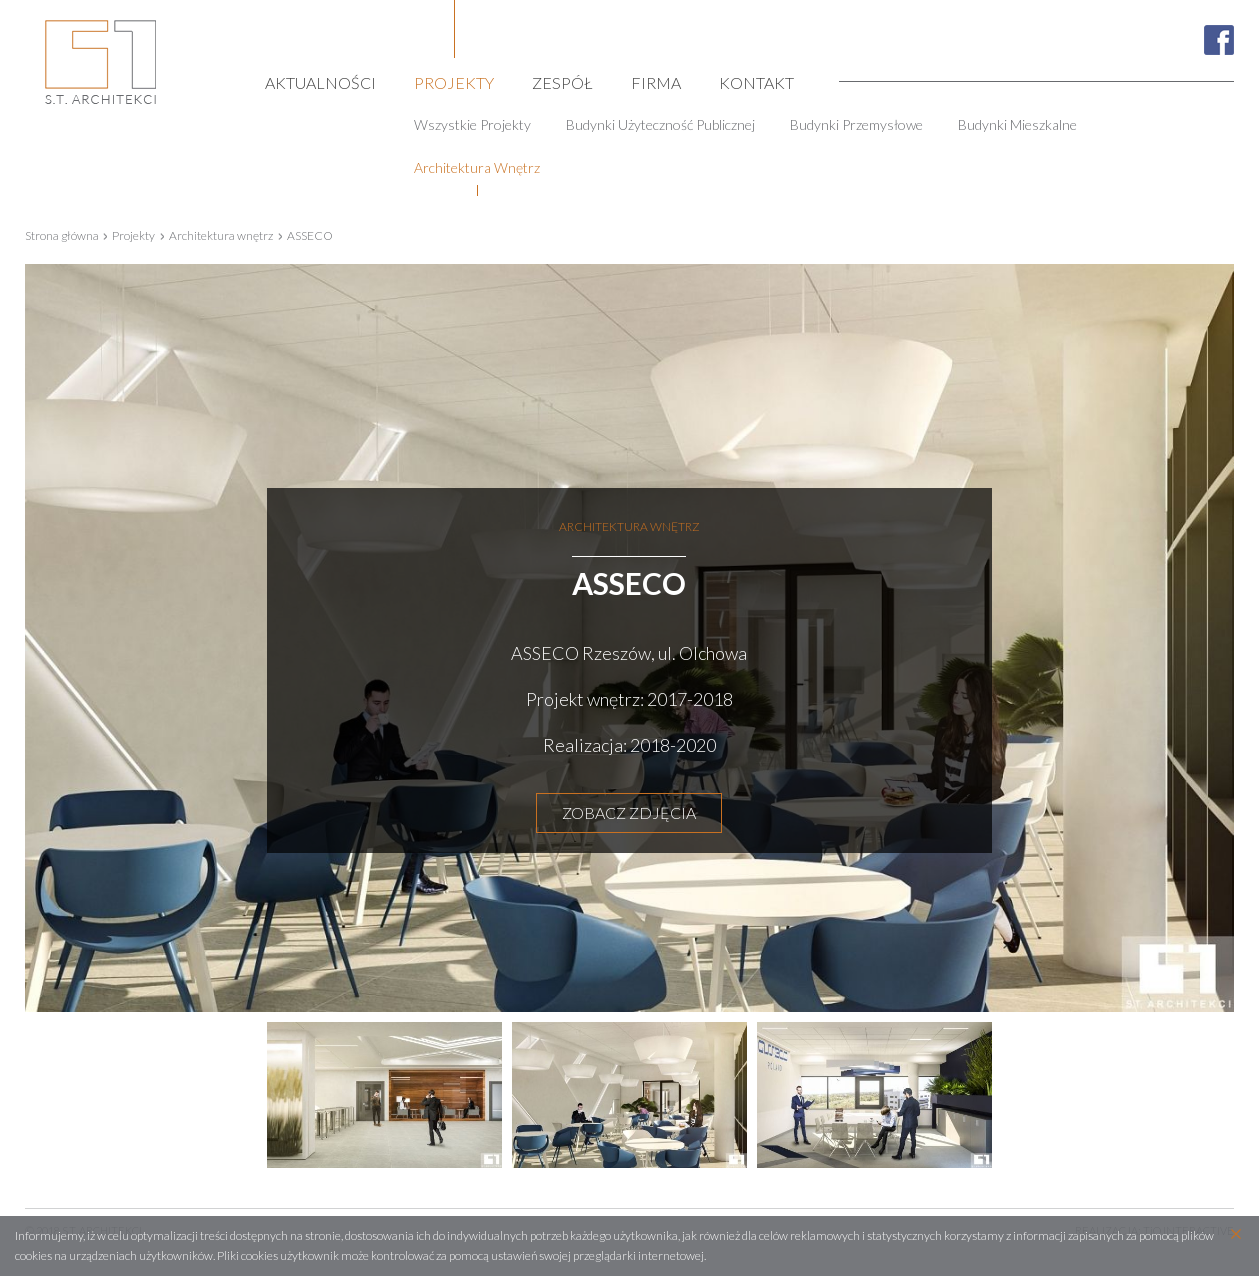 The image size is (1259, 1276). Describe the element at coordinates (656, 82) in the screenshot. I see `Firma` at that location.